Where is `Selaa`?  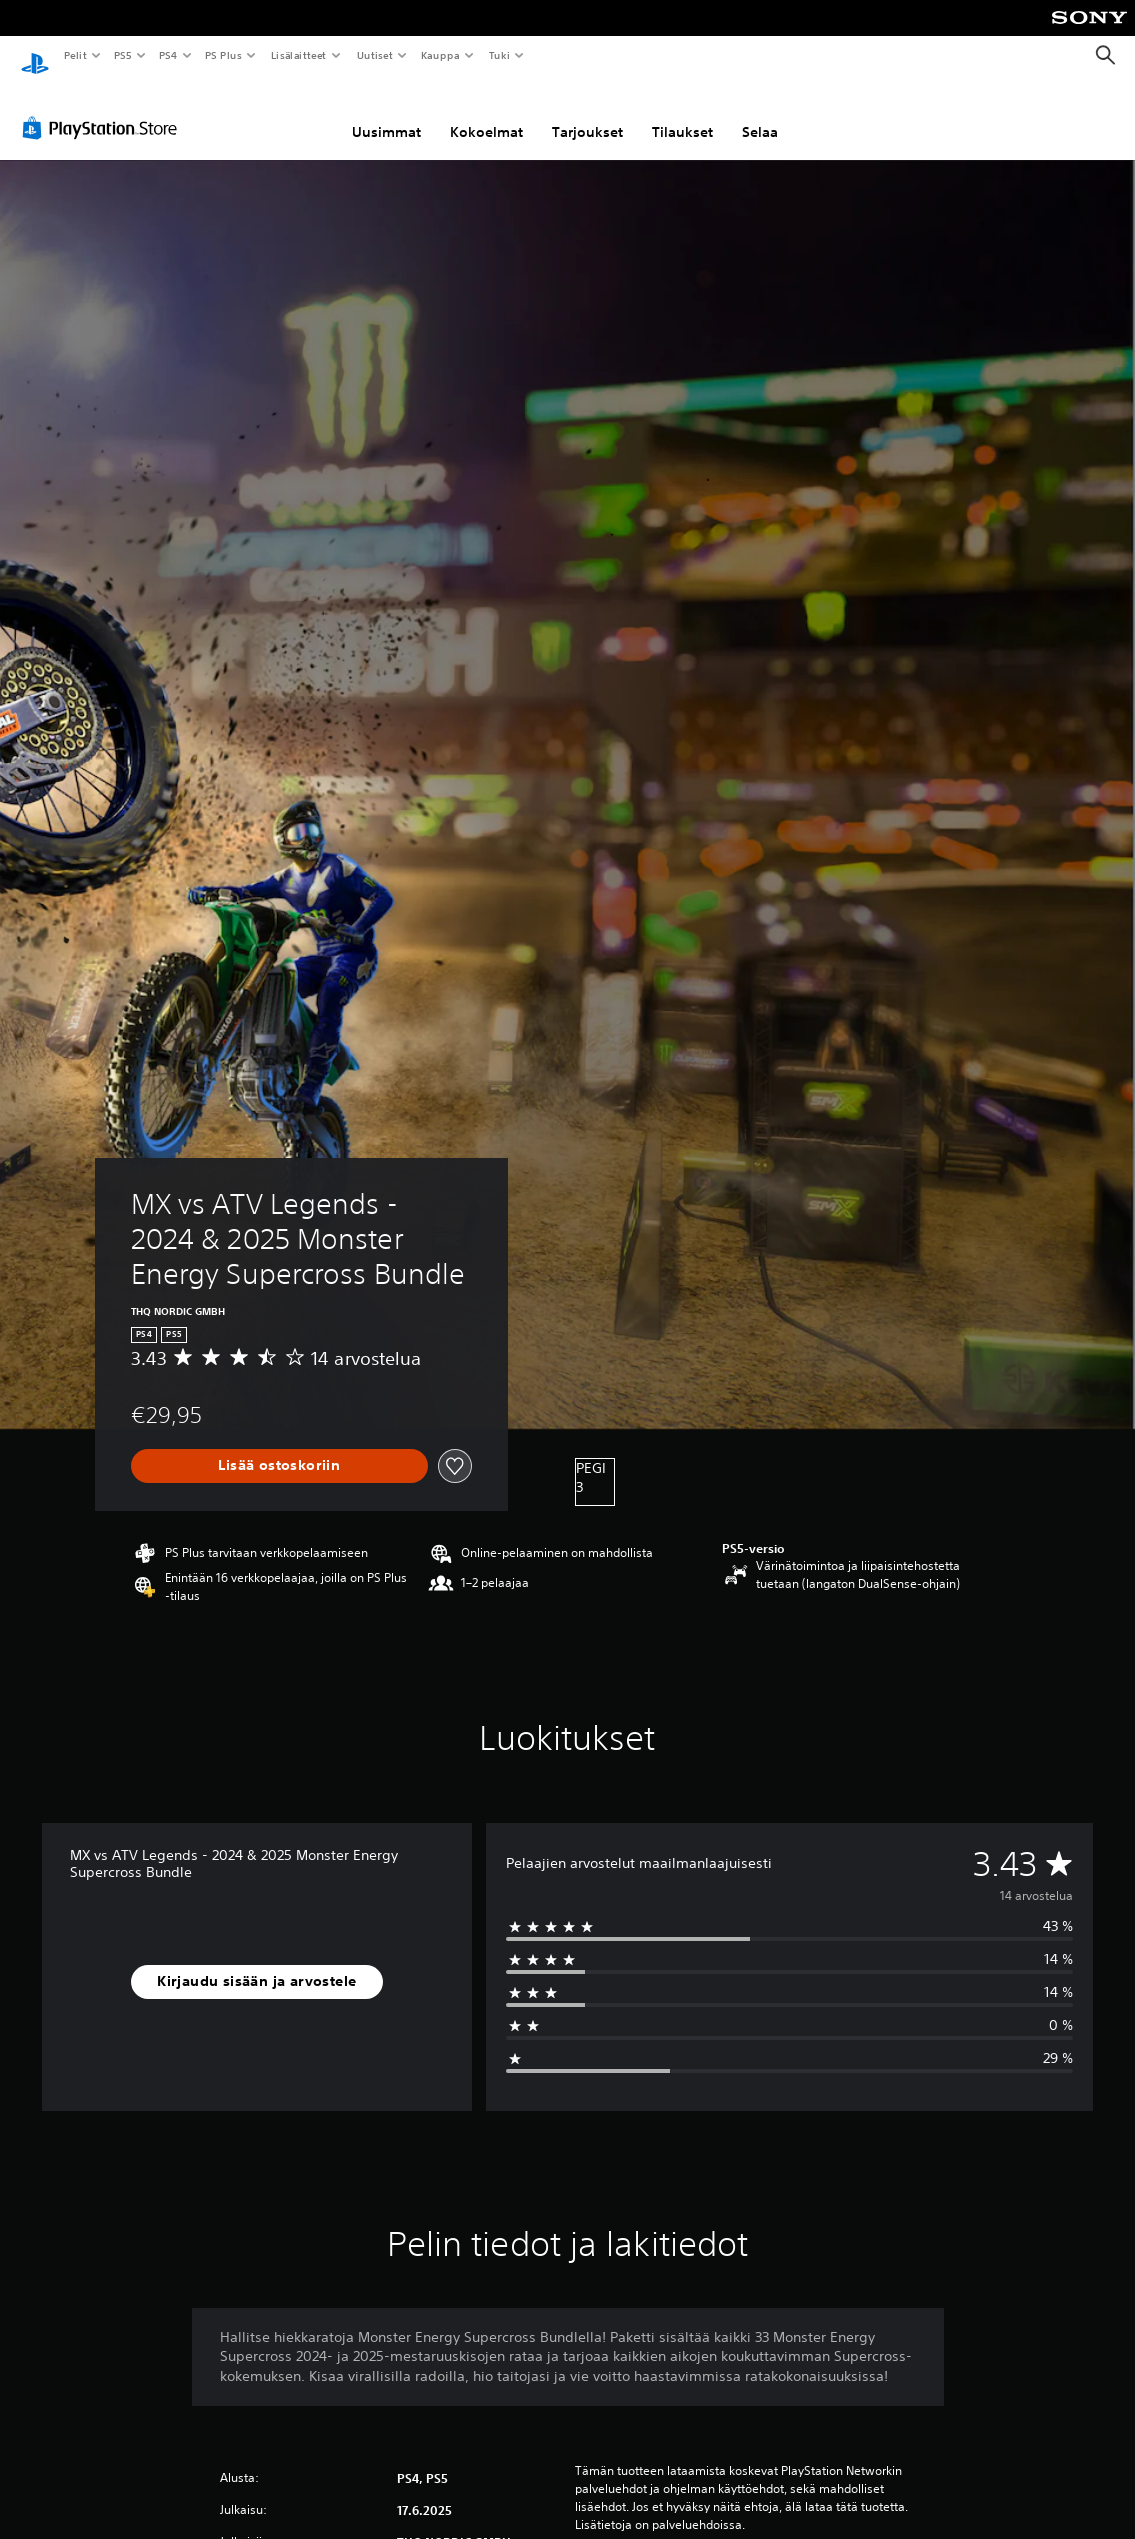 Selaa is located at coordinates (760, 113).